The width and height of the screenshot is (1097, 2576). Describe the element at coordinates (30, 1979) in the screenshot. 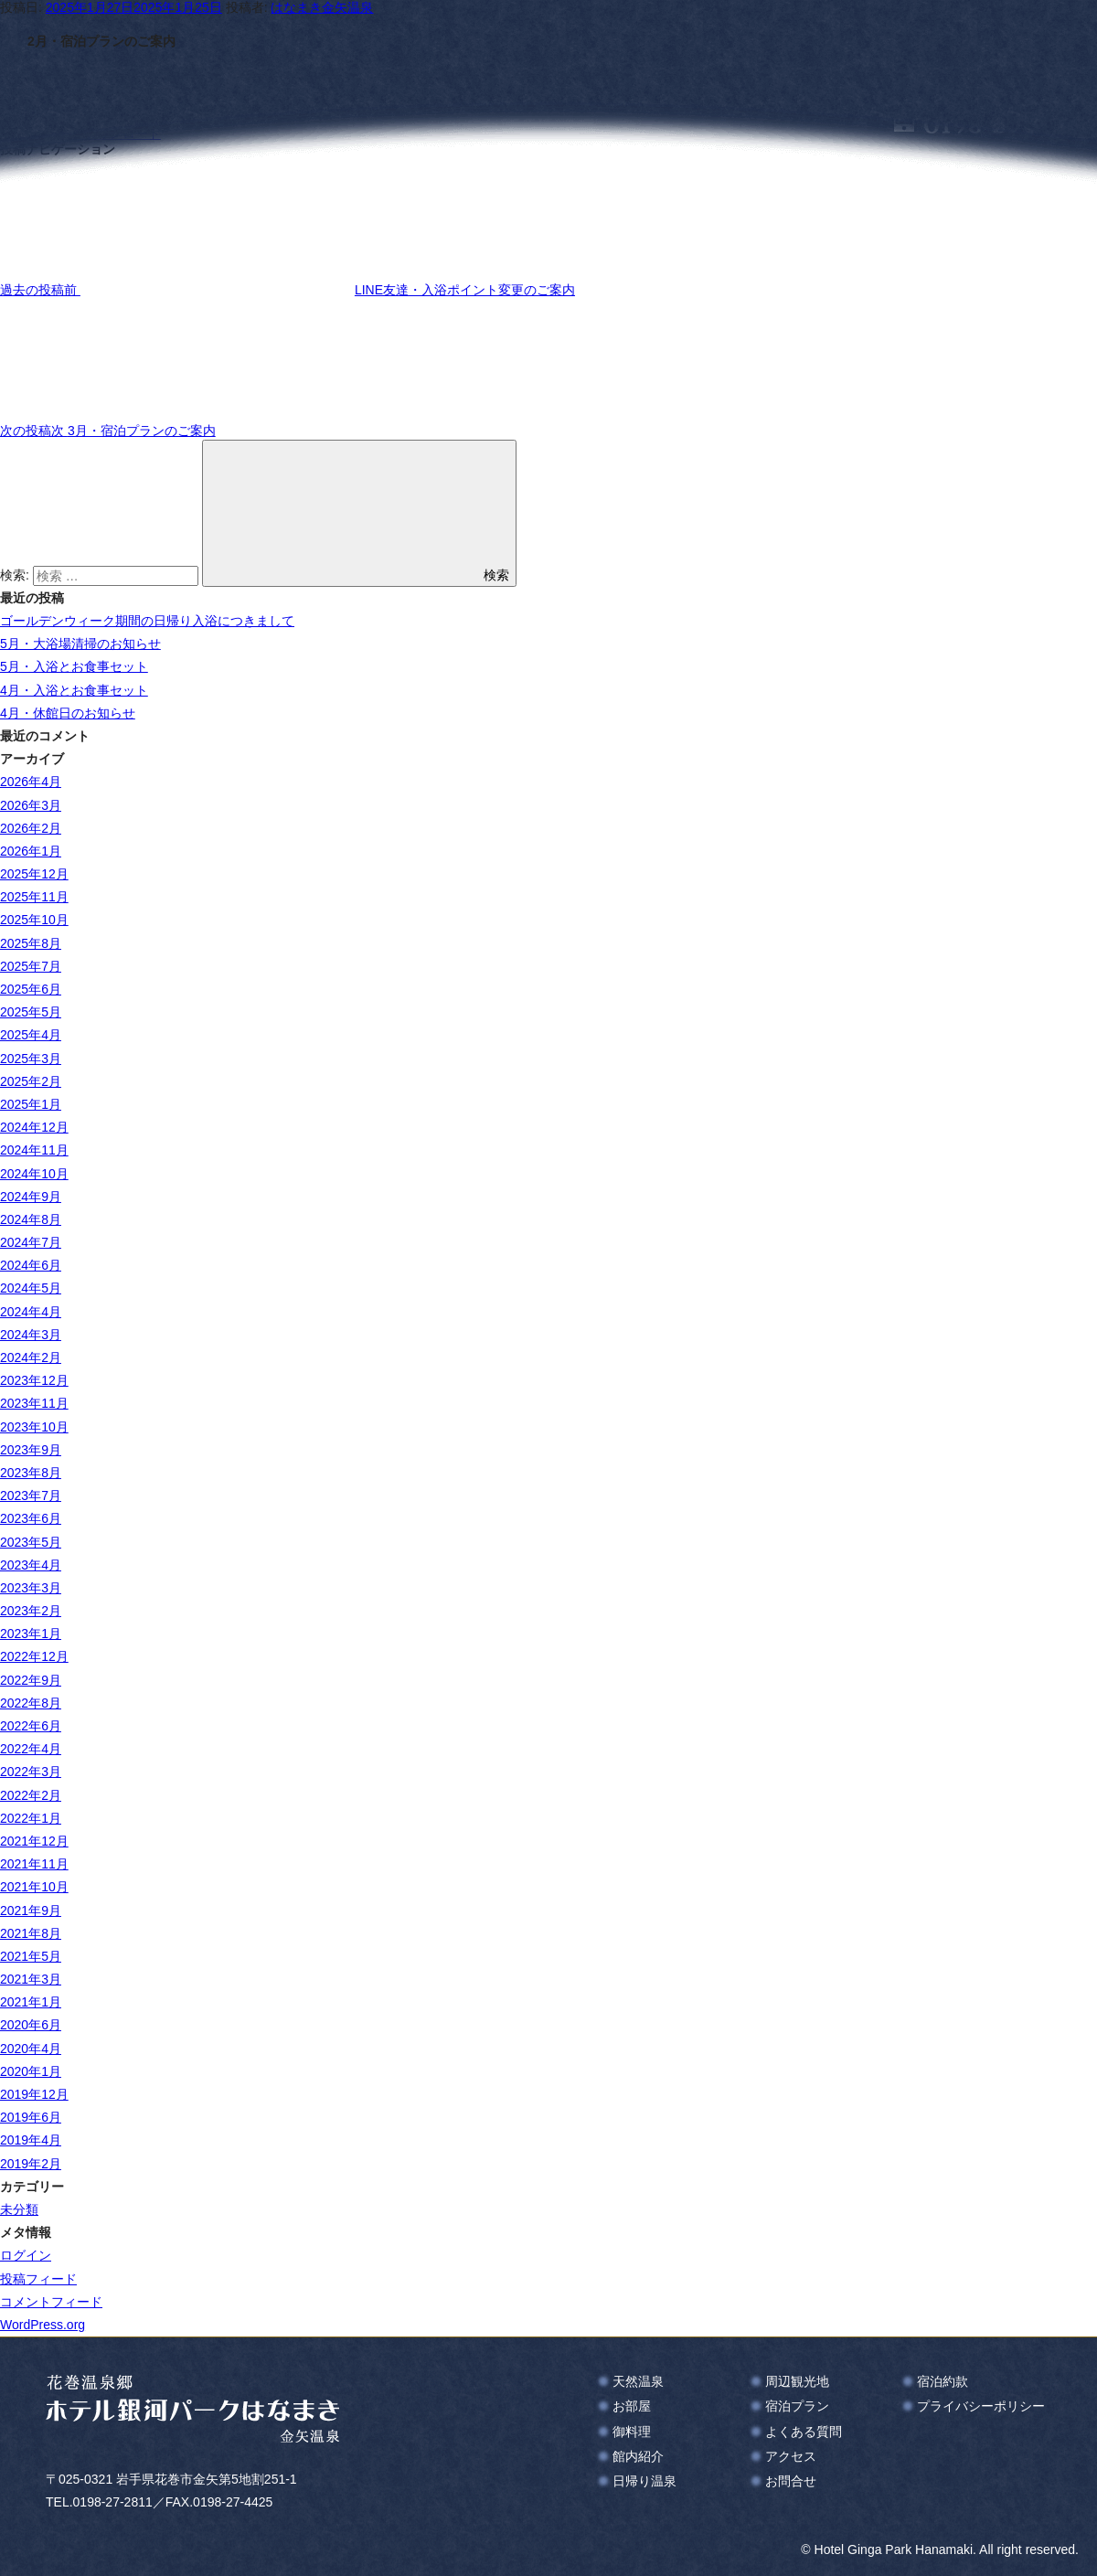

I see `2021年3月` at that location.